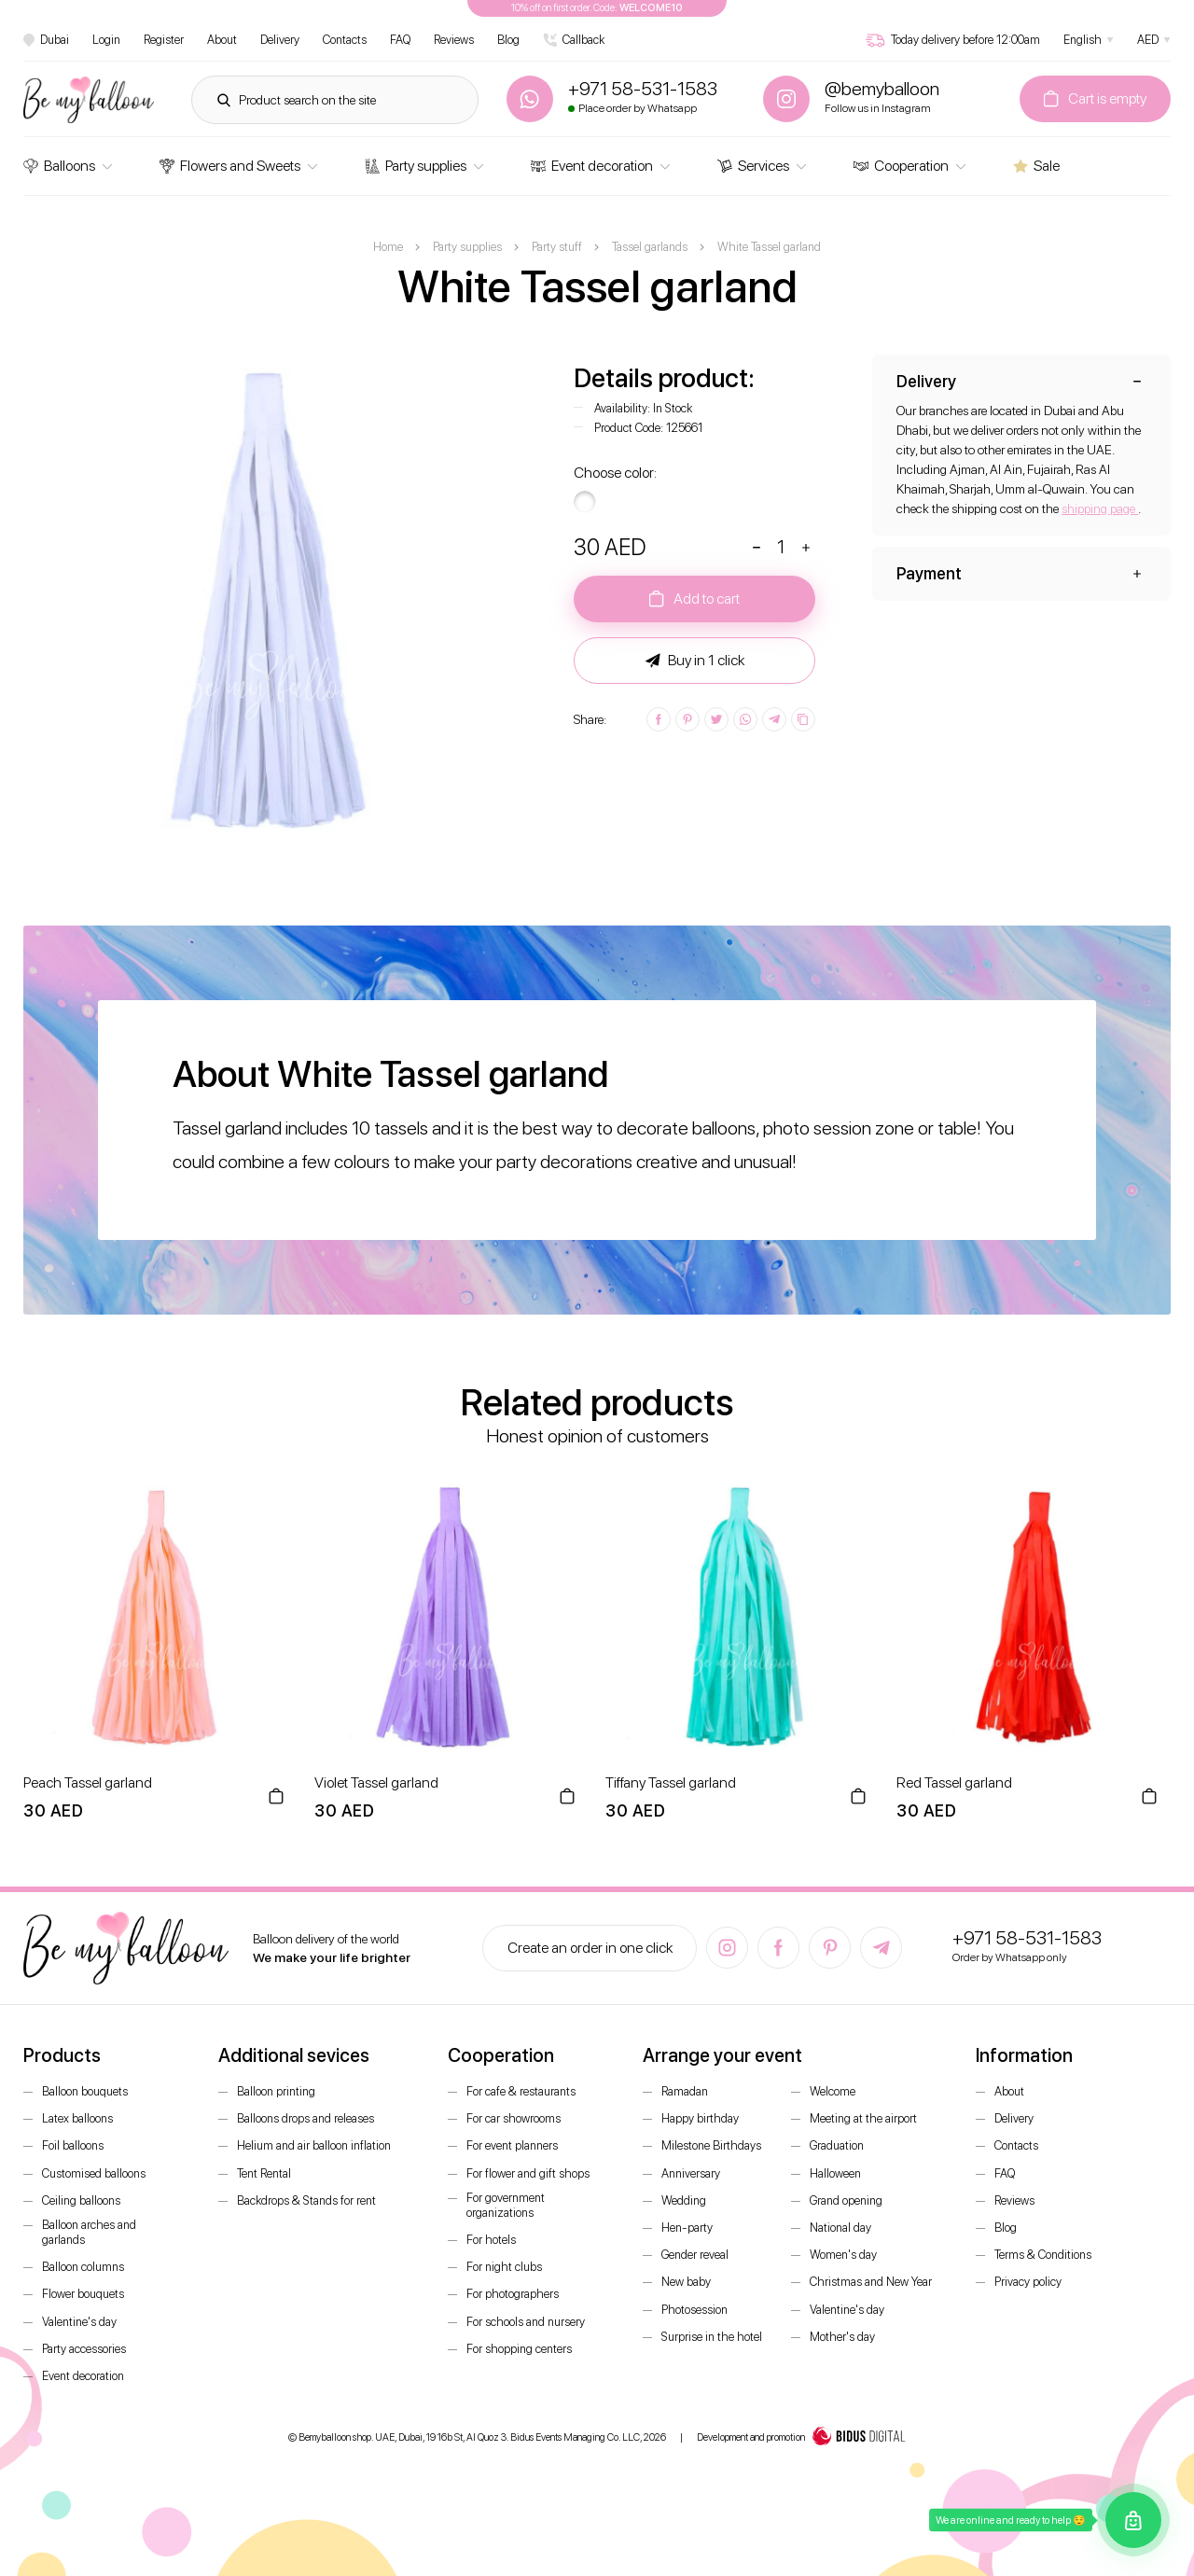  I want to click on Privacy policy, so click(1028, 2282).